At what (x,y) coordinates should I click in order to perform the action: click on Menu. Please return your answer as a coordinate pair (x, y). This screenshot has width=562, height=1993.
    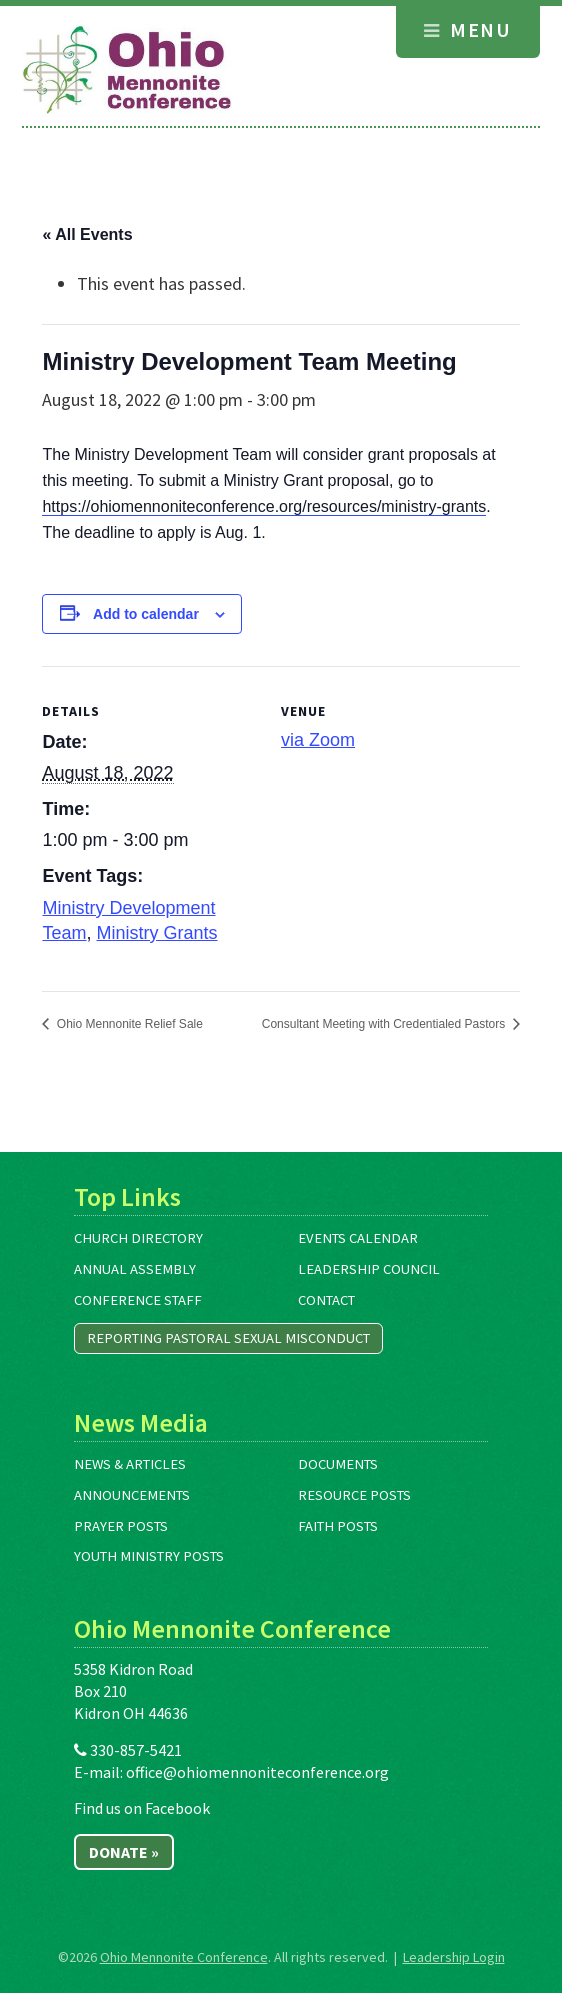
    Looking at the image, I should click on (467, 29).